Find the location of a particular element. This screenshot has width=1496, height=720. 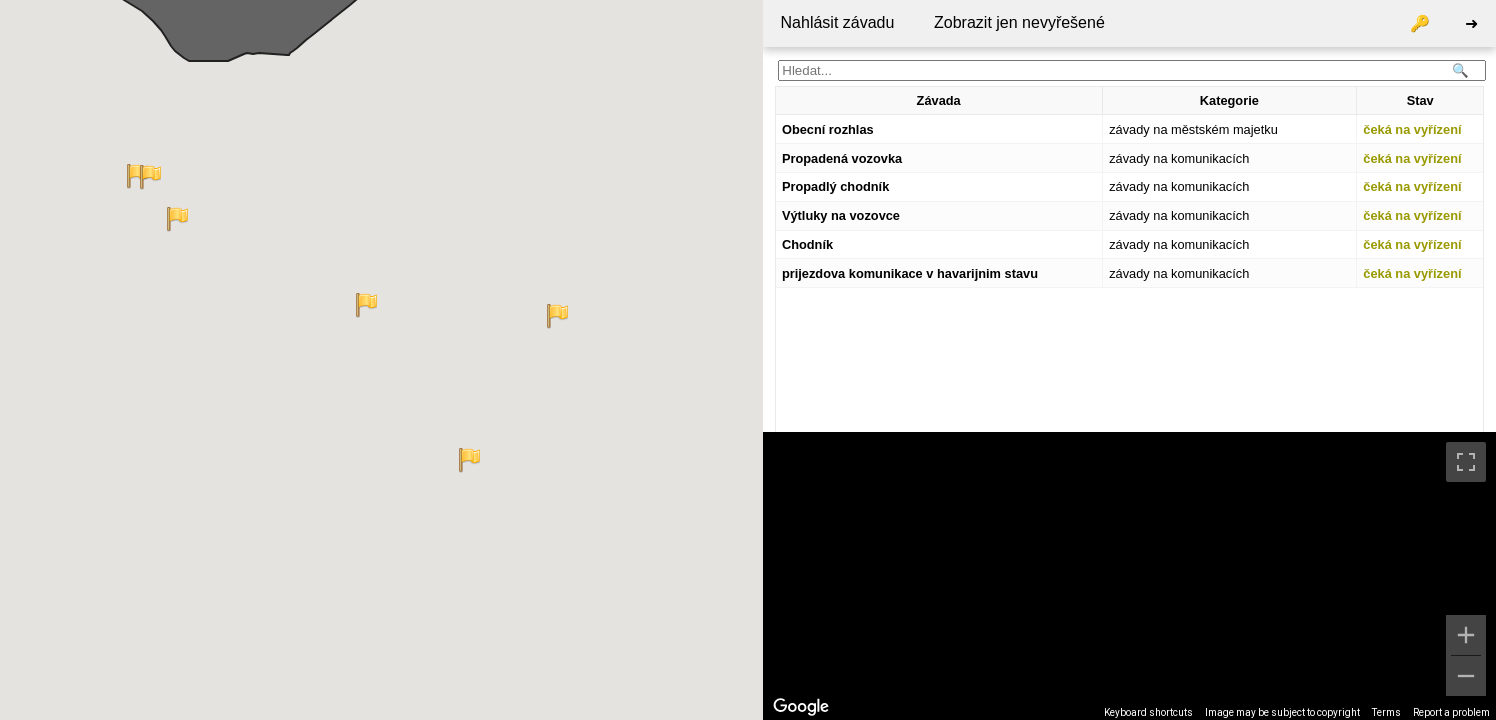

[region] is located at coordinates (1129, 576).